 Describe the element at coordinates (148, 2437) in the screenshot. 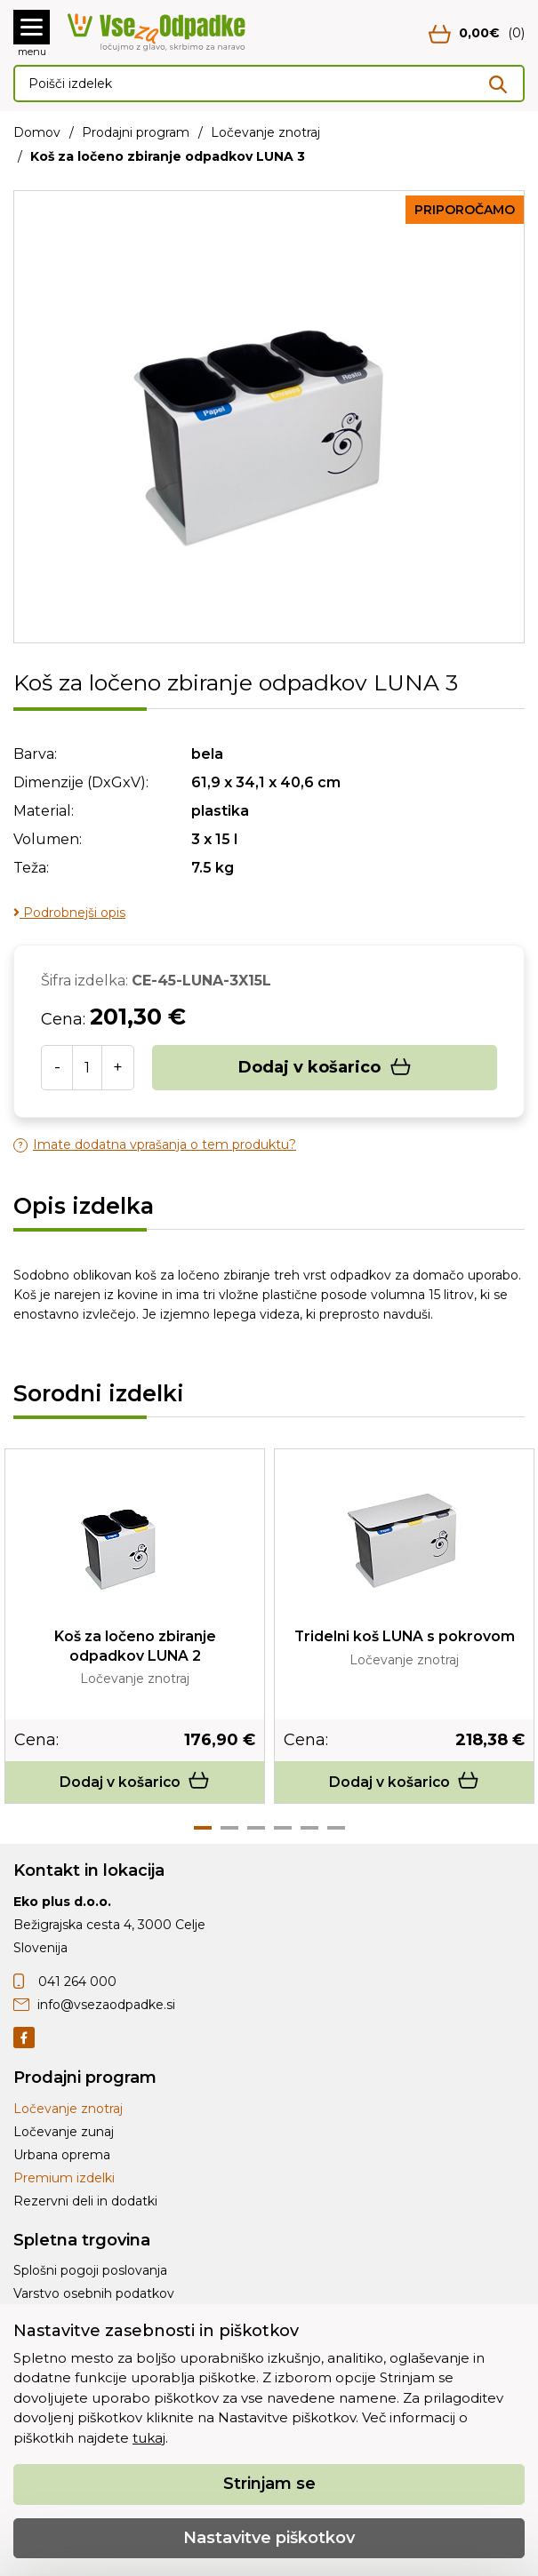

I see `tukaj` at that location.